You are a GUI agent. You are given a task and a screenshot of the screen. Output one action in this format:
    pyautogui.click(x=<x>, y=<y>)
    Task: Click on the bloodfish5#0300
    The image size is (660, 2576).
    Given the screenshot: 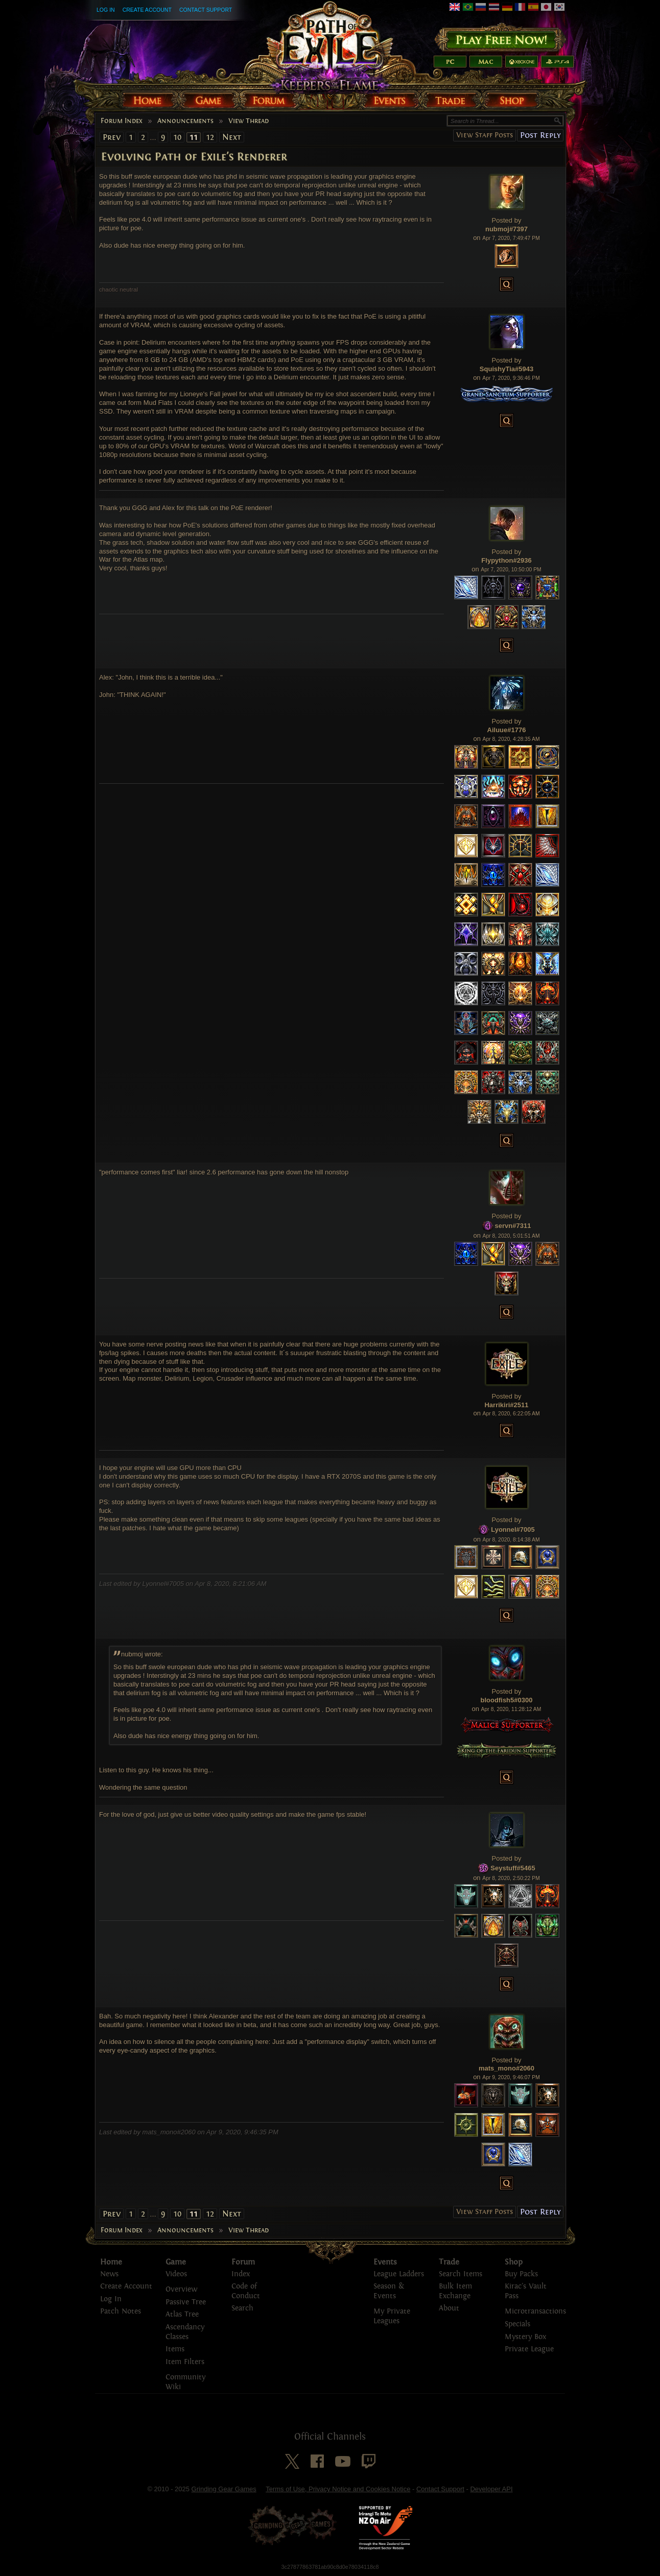 What is the action you would take?
    pyautogui.click(x=507, y=1700)
    